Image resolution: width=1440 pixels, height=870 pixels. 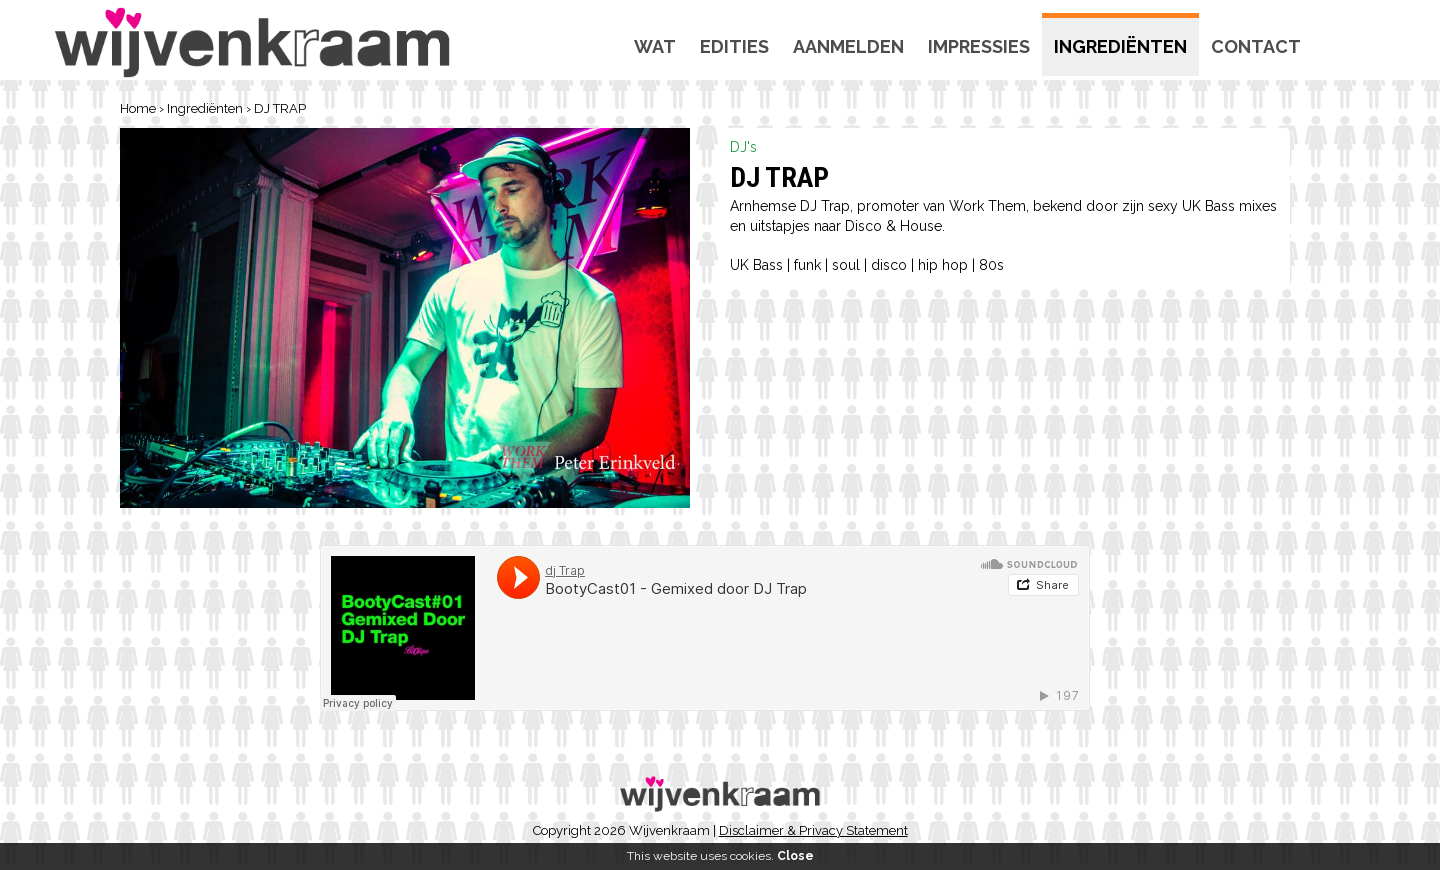 What do you see at coordinates (1256, 46) in the screenshot?
I see `Contact` at bounding box center [1256, 46].